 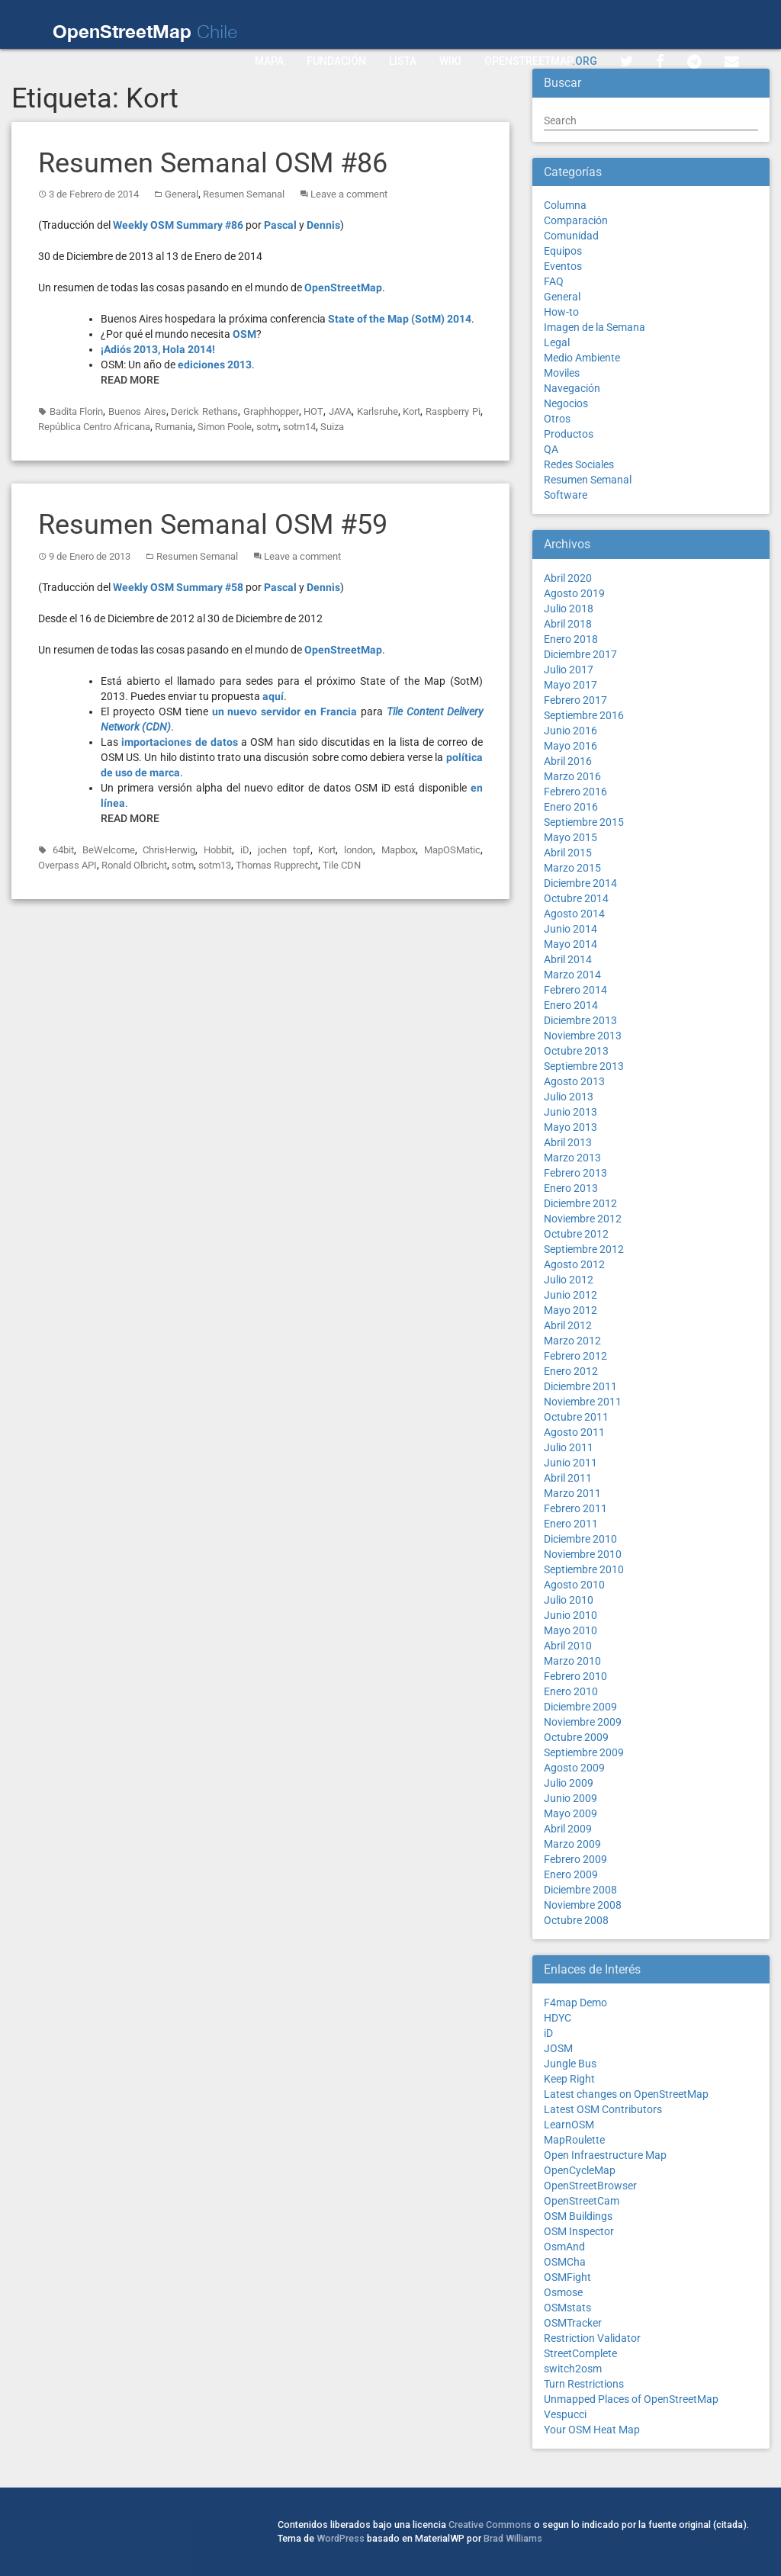 What do you see at coordinates (568, 1096) in the screenshot?
I see `Julio 2013` at bounding box center [568, 1096].